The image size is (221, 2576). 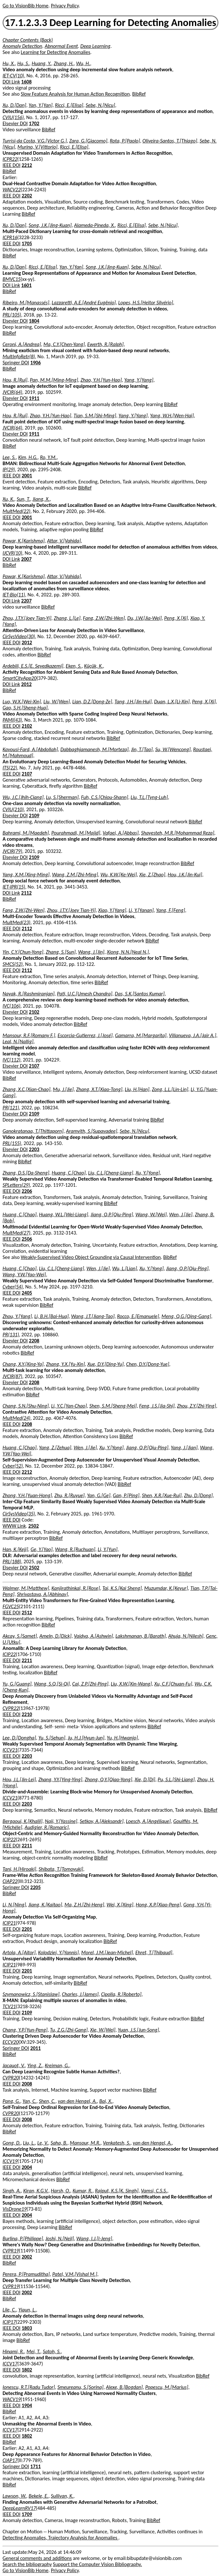 What do you see at coordinates (10, 768) in the screenshot?
I see `ITS(22)` at bounding box center [10, 768].